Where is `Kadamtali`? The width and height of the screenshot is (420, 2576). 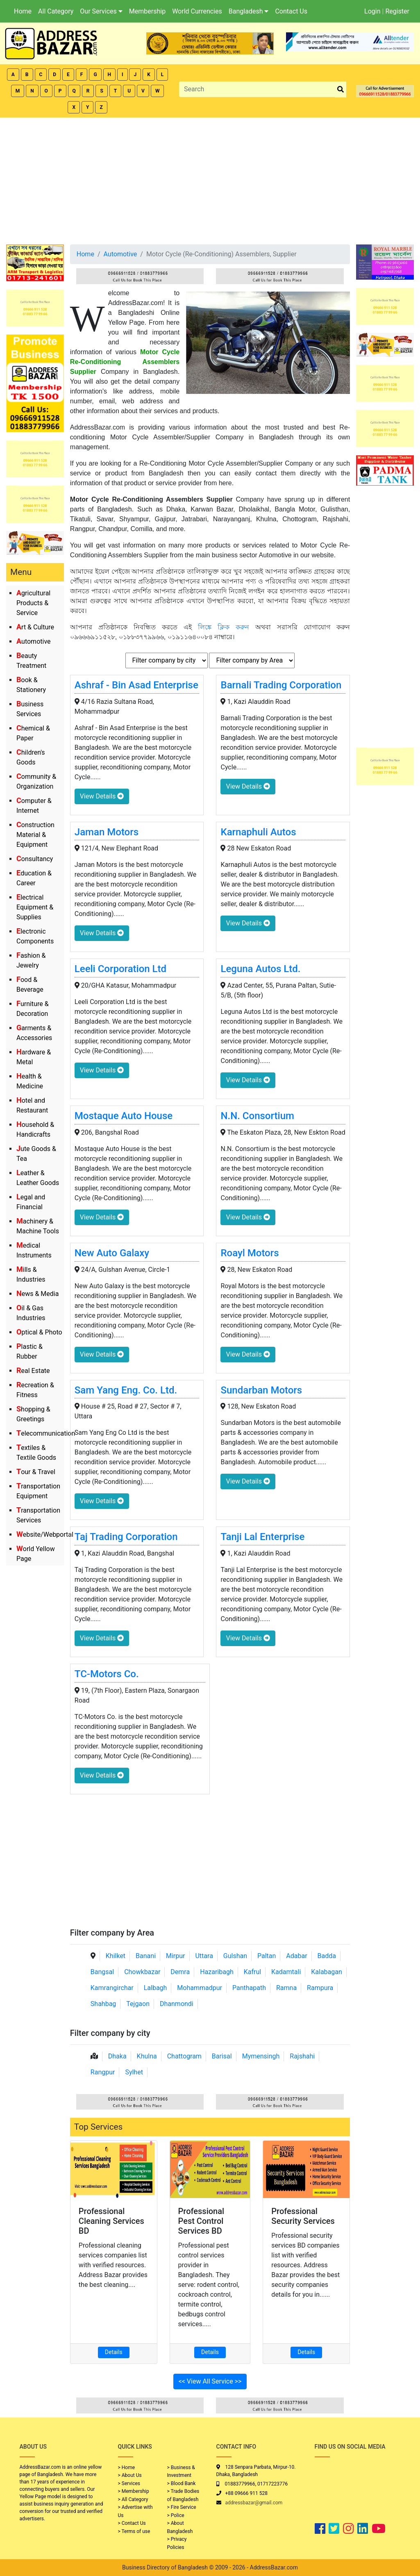 Kadamtali is located at coordinates (286, 1972).